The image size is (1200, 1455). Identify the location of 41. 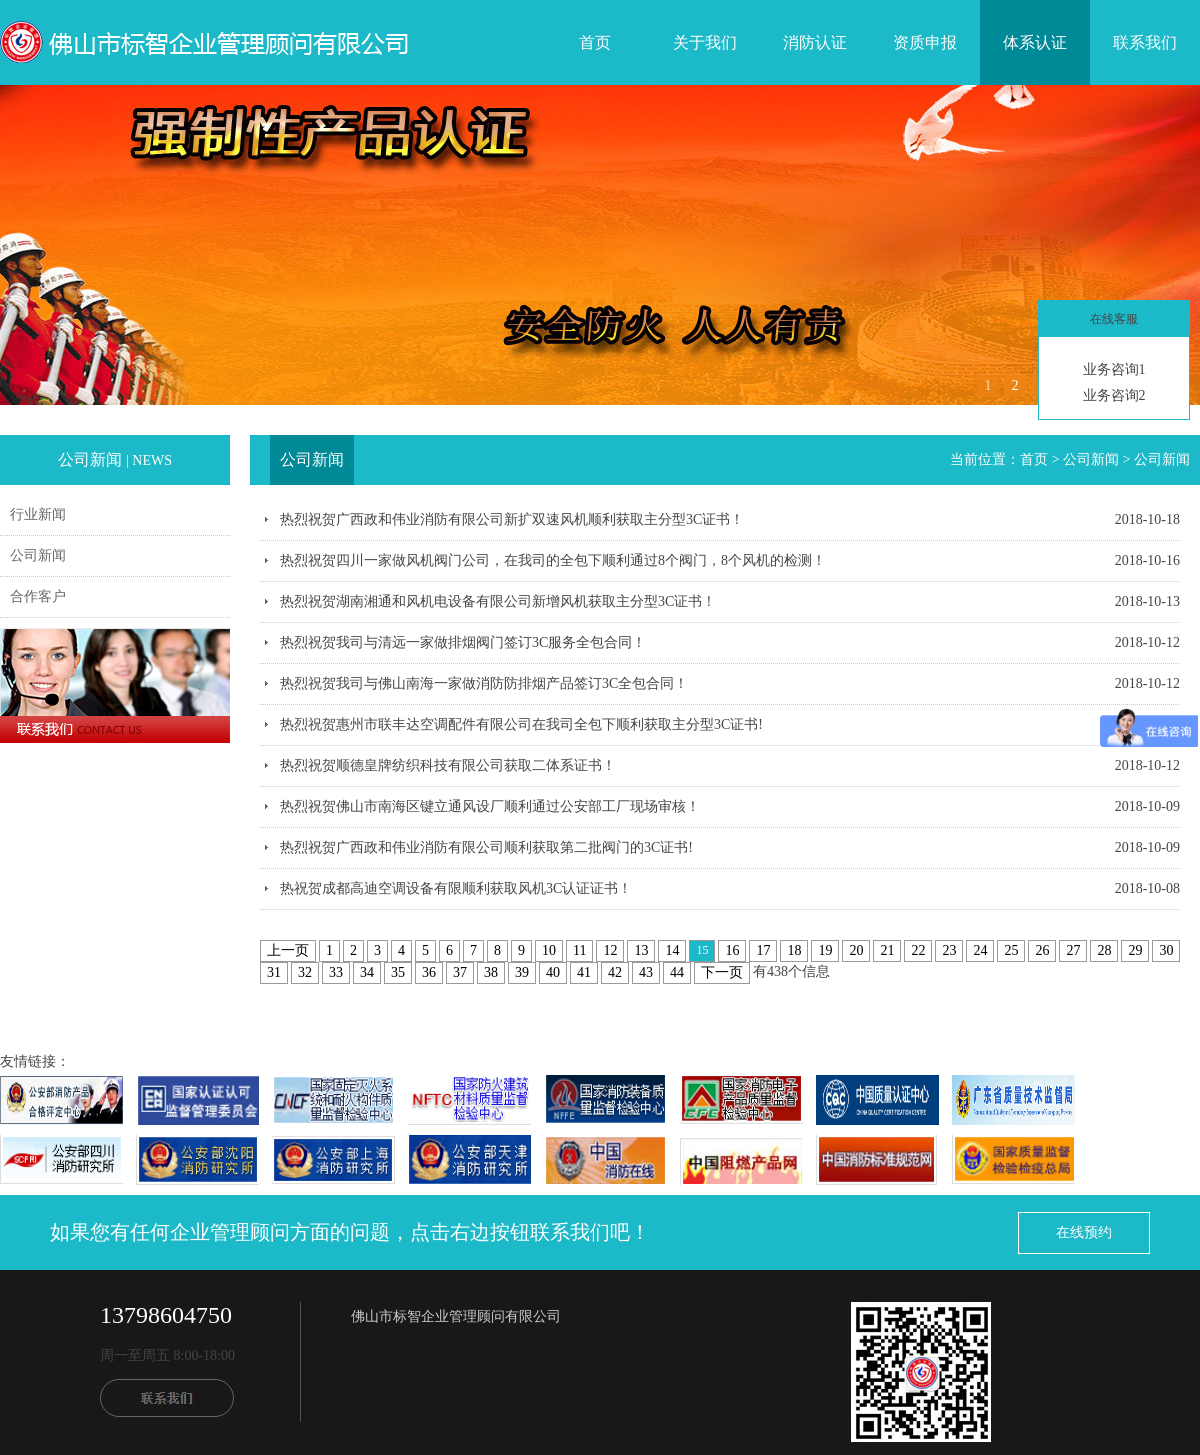
(584, 972).